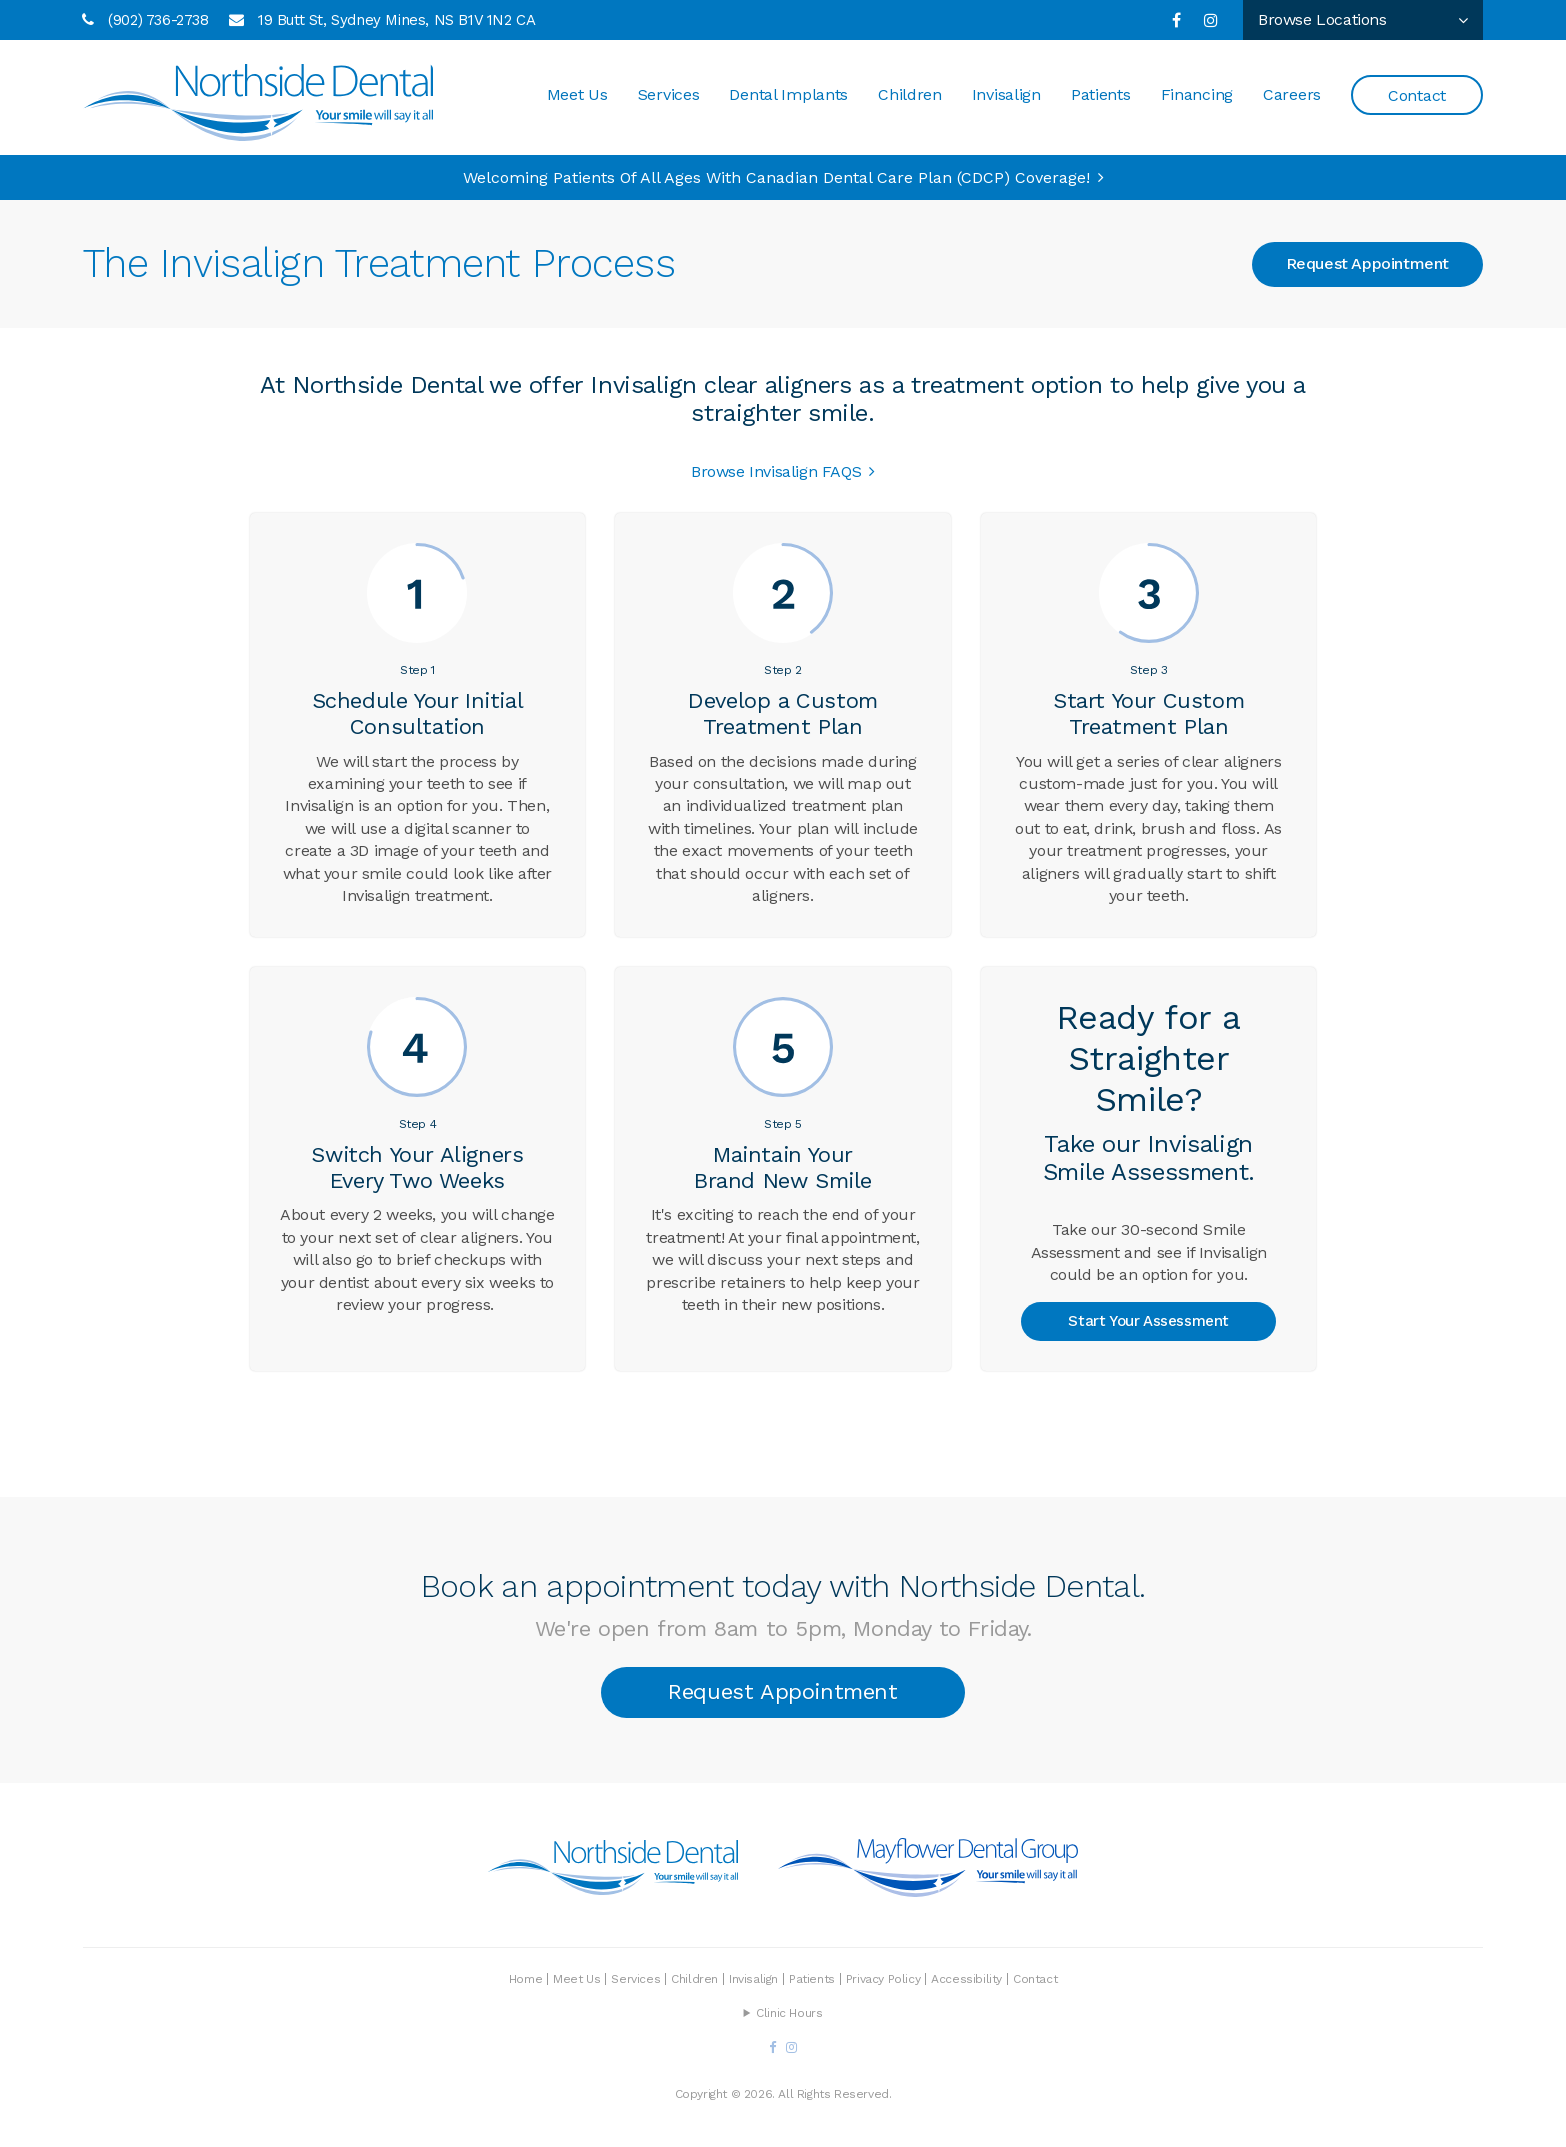 This screenshot has height=2147, width=1566. Describe the element at coordinates (1367, 263) in the screenshot. I see `Request Appointment [button]` at that location.